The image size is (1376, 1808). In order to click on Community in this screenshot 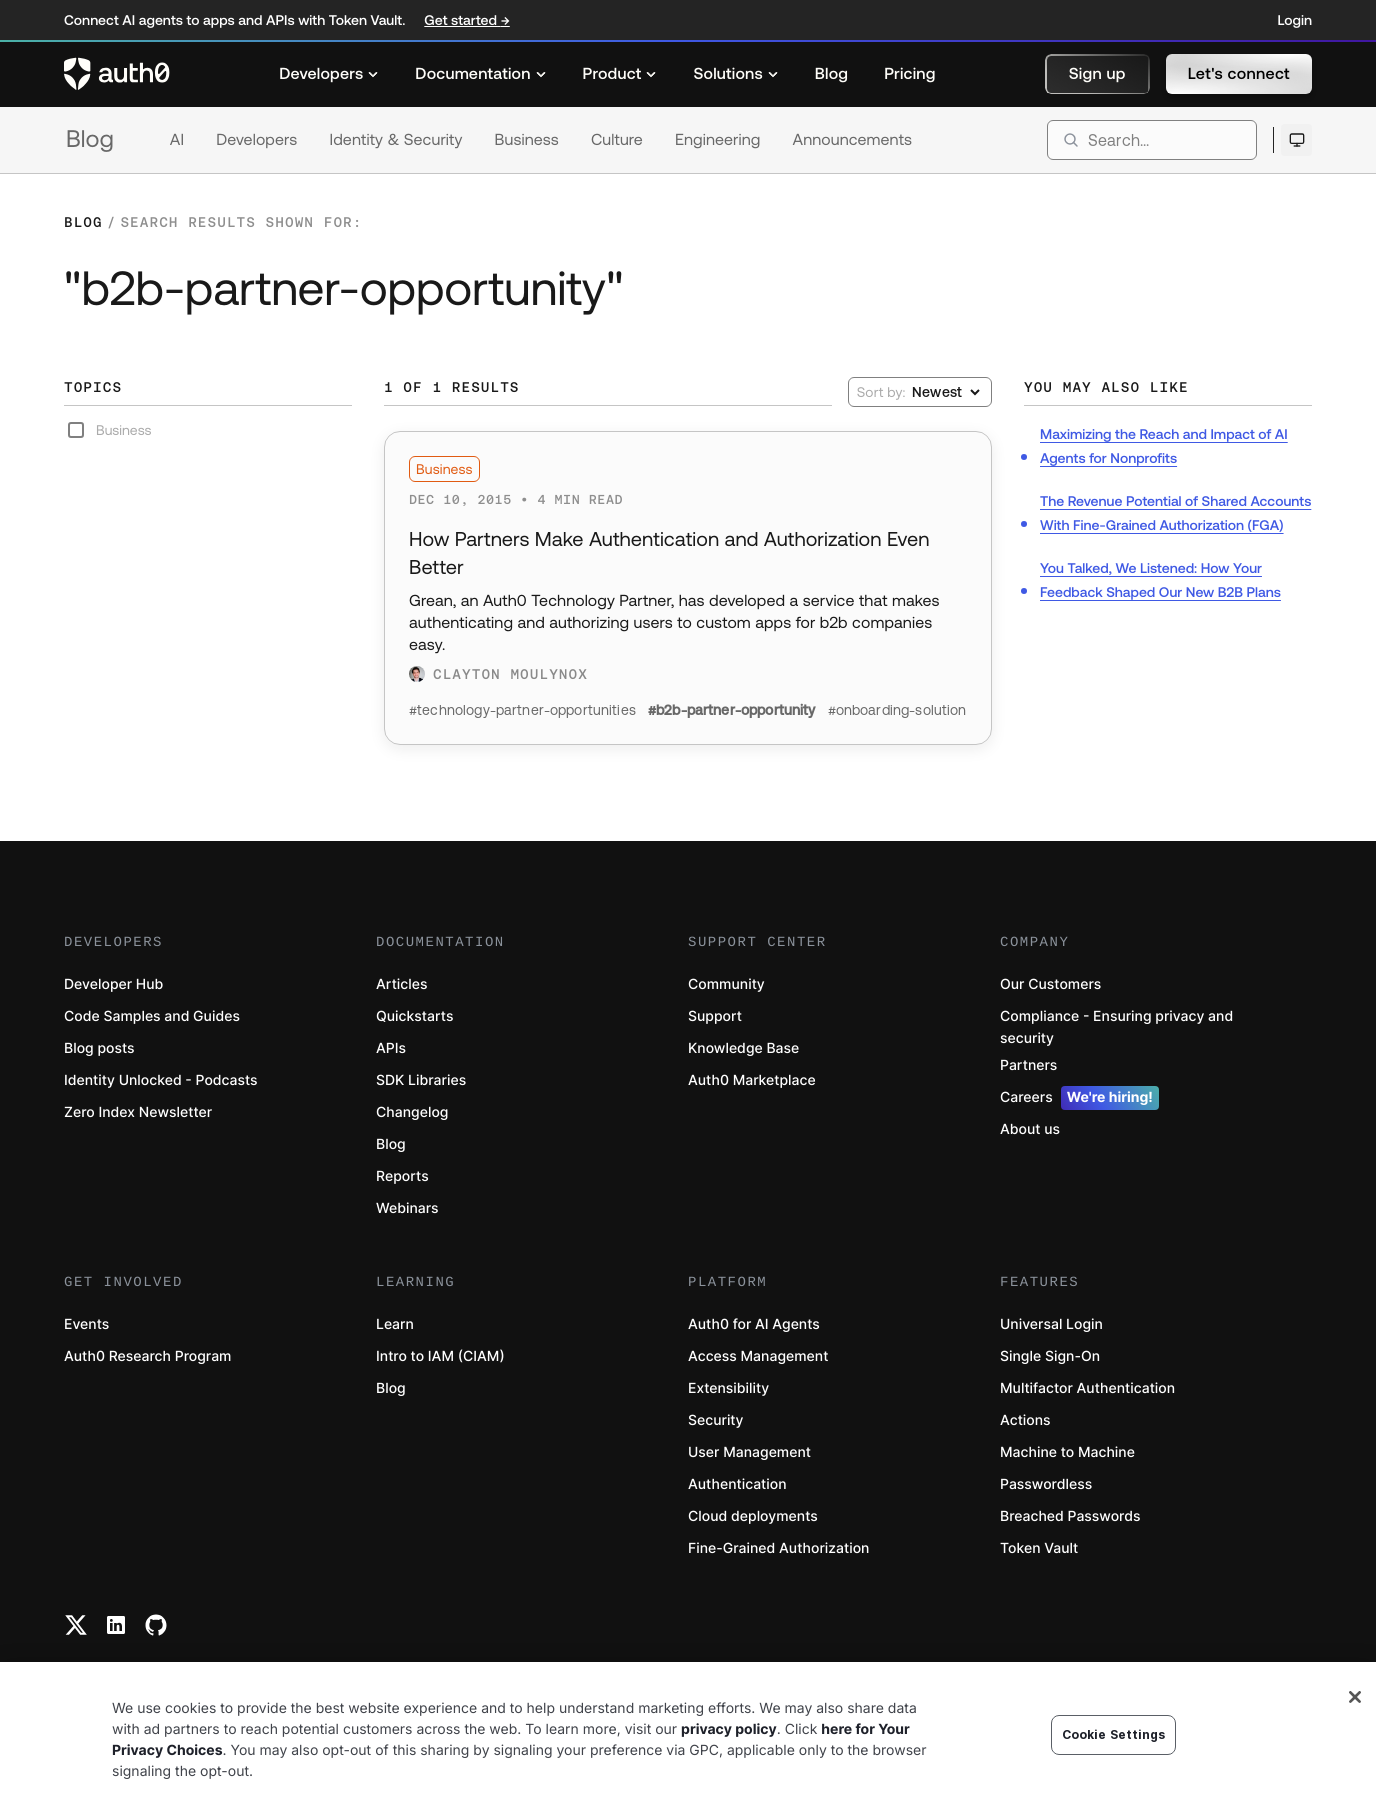, I will do `click(726, 984)`.